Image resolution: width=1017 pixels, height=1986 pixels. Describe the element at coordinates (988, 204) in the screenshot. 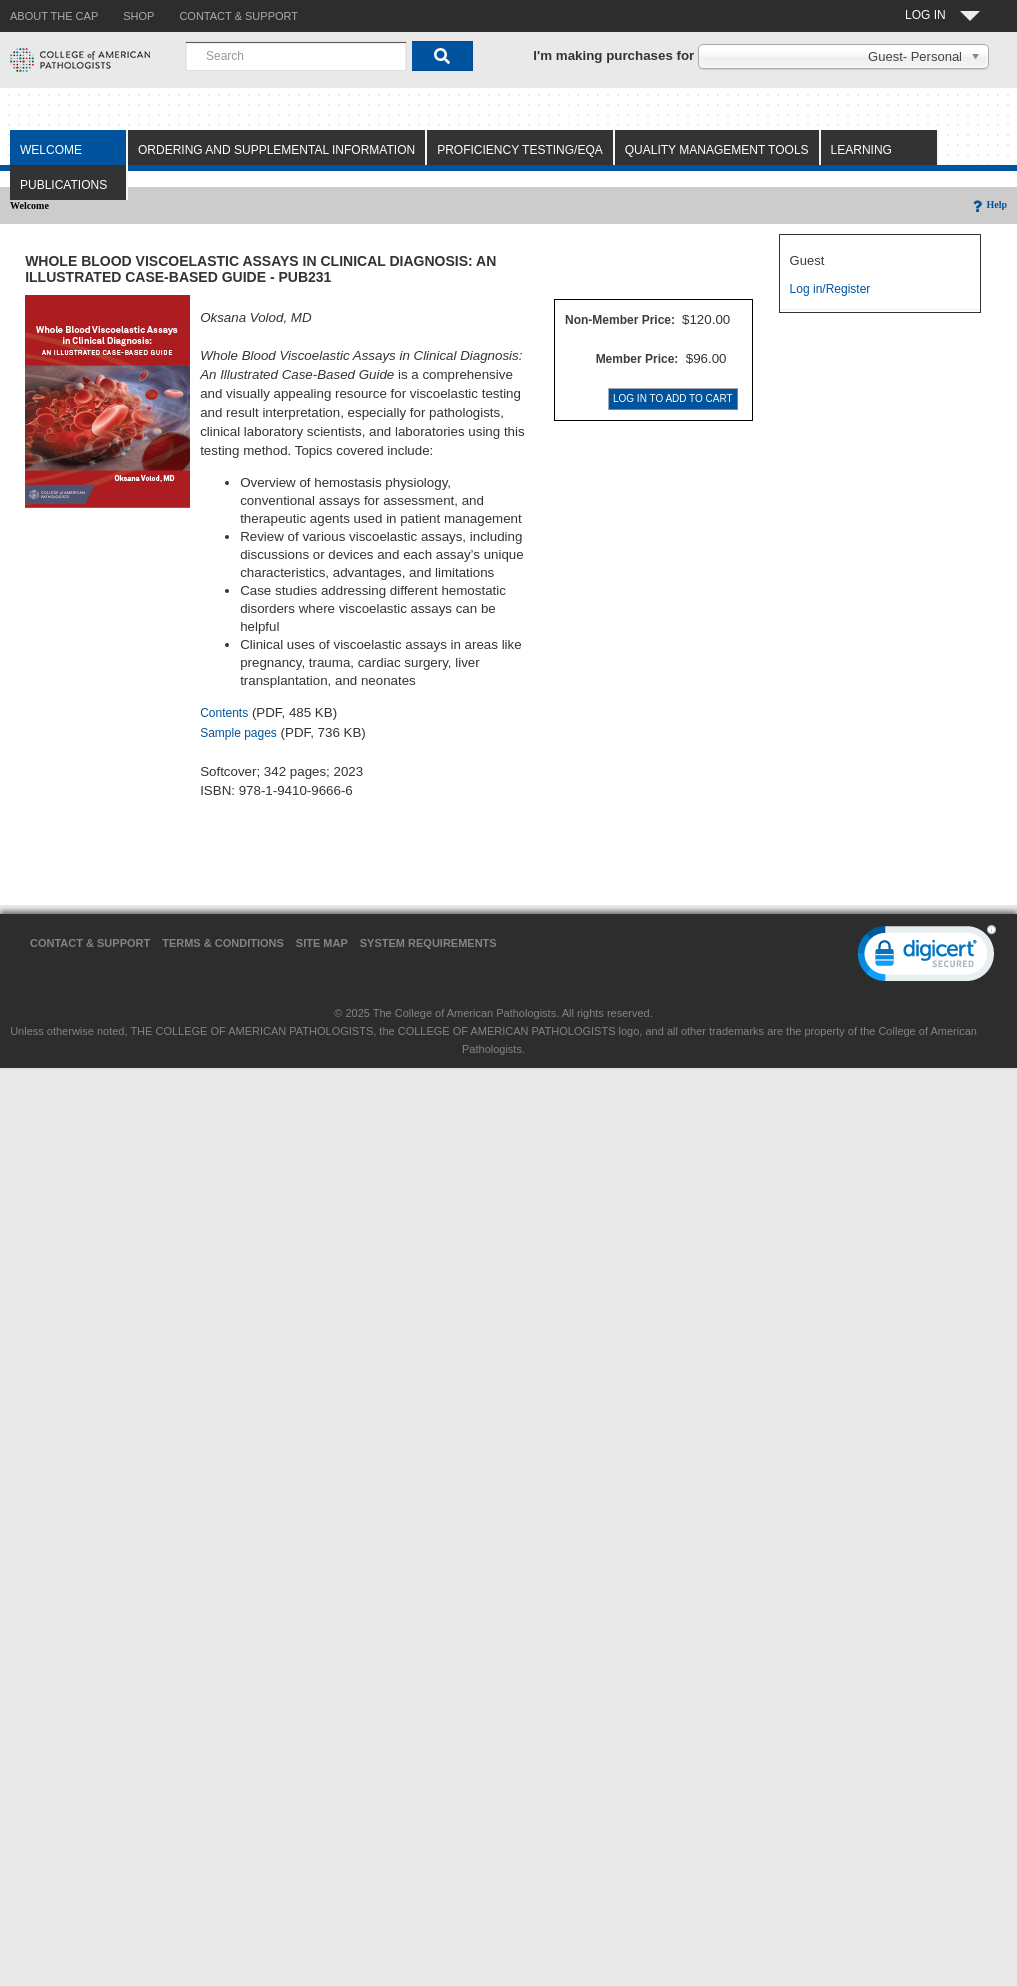

I see `Help` at that location.